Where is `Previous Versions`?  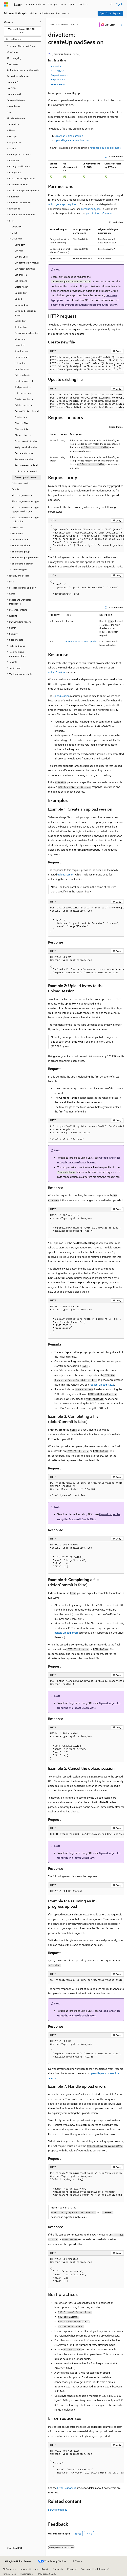 Previous Versions is located at coordinates (29, 2569).